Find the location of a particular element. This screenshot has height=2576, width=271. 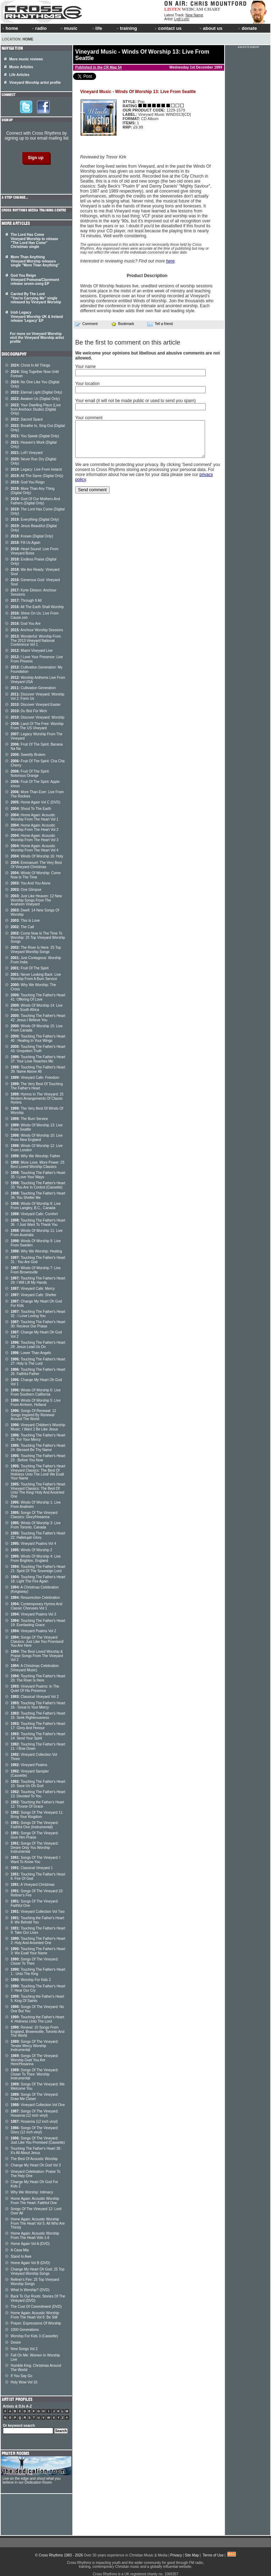

Emmanuel: The Very Best Of Vineyard Christmas is located at coordinates (36, 865).